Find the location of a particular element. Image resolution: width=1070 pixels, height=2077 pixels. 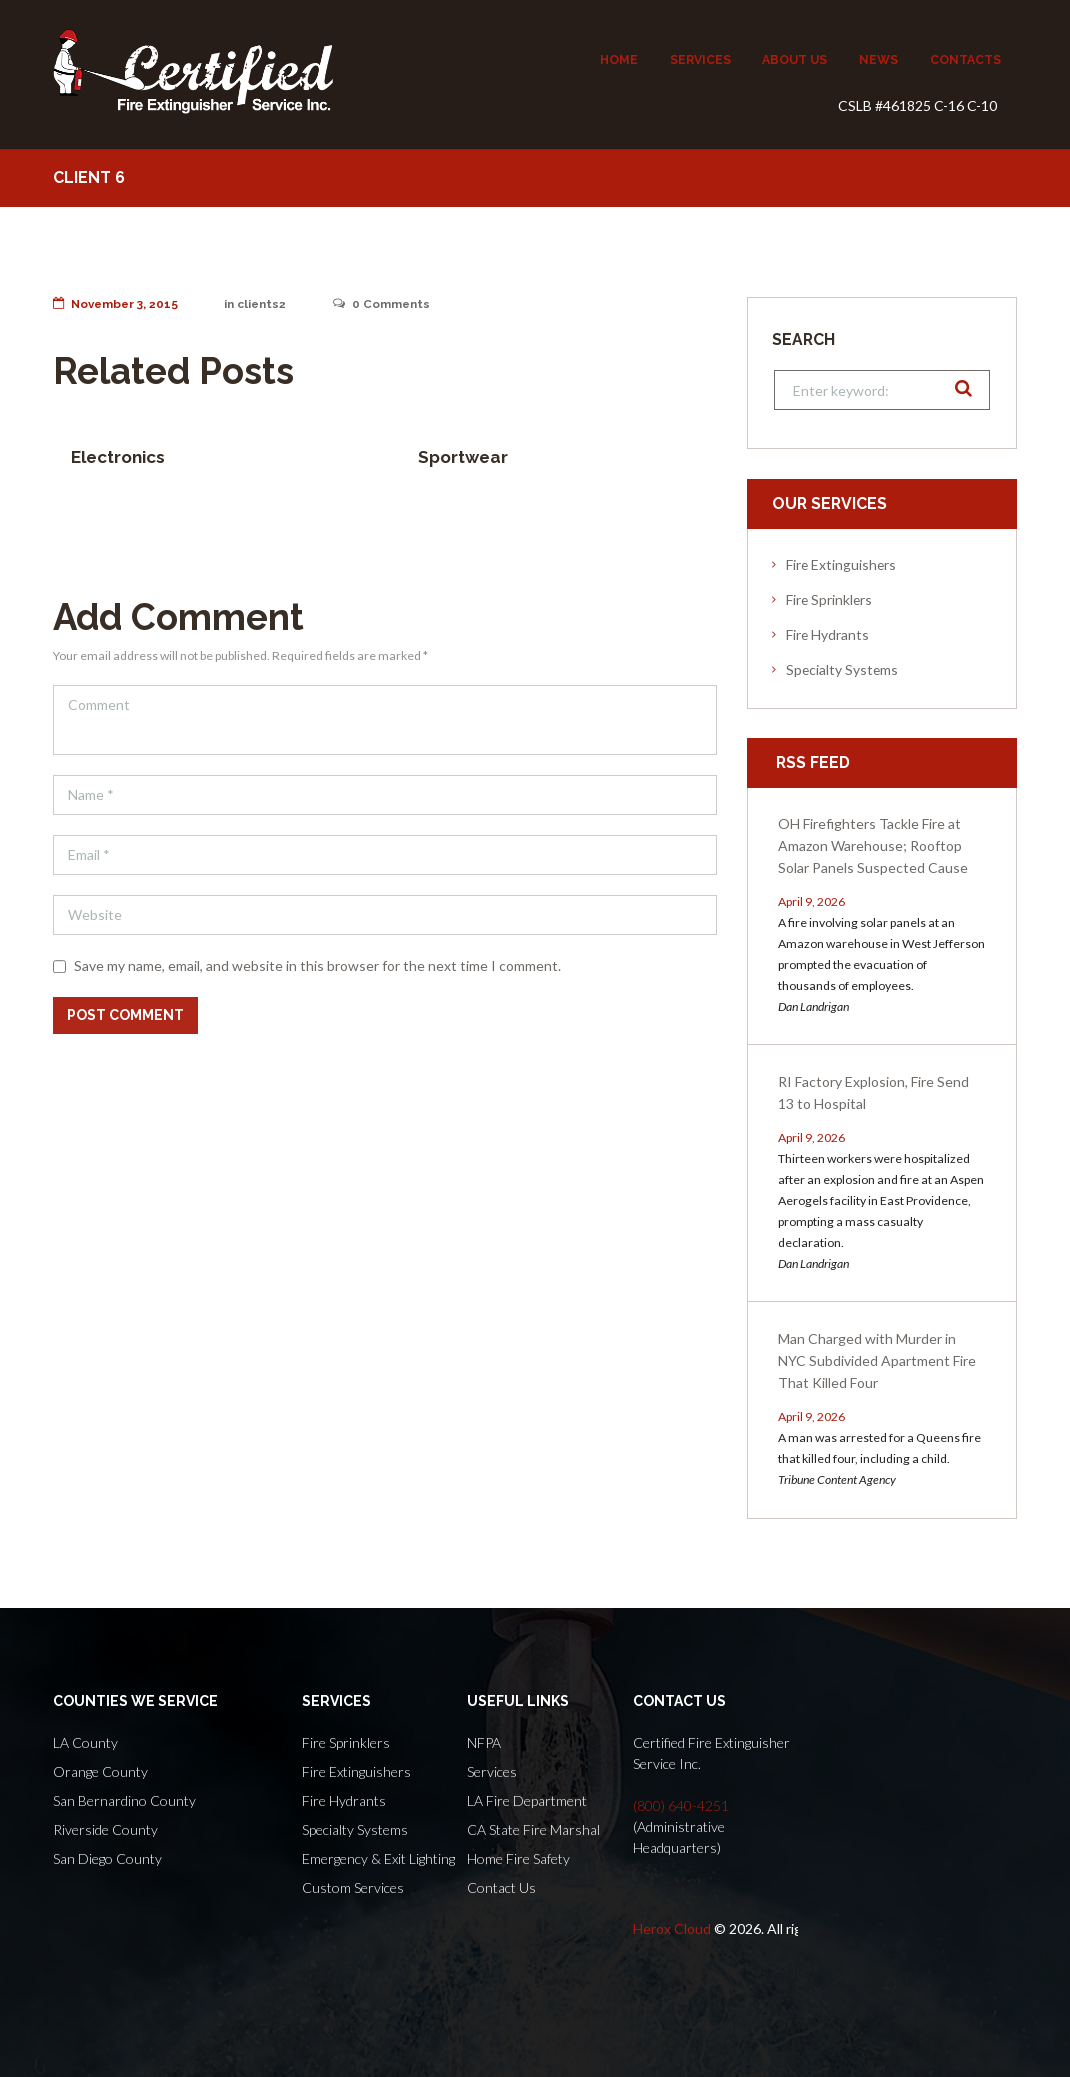

Contact Us is located at coordinates (501, 1887).